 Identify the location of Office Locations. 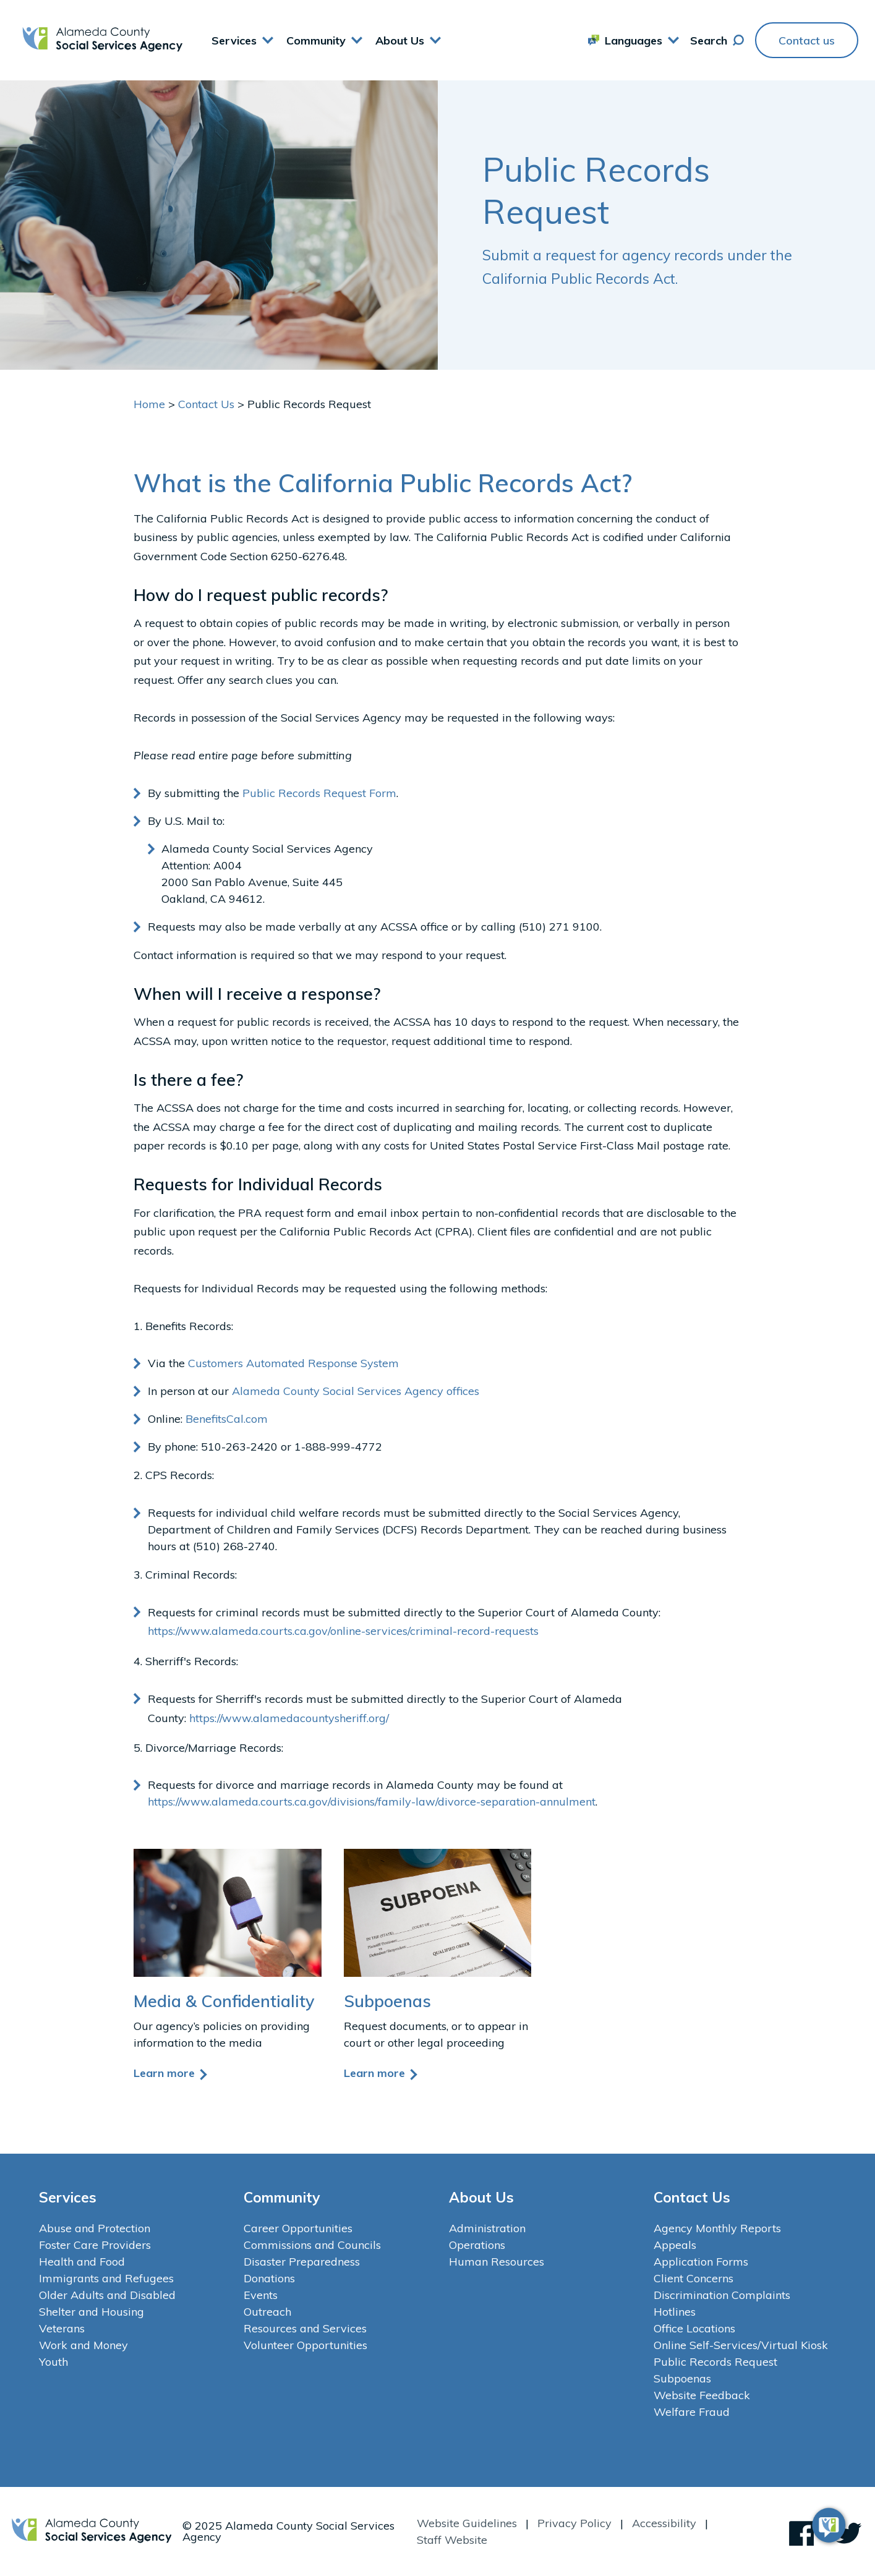
(694, 2328).